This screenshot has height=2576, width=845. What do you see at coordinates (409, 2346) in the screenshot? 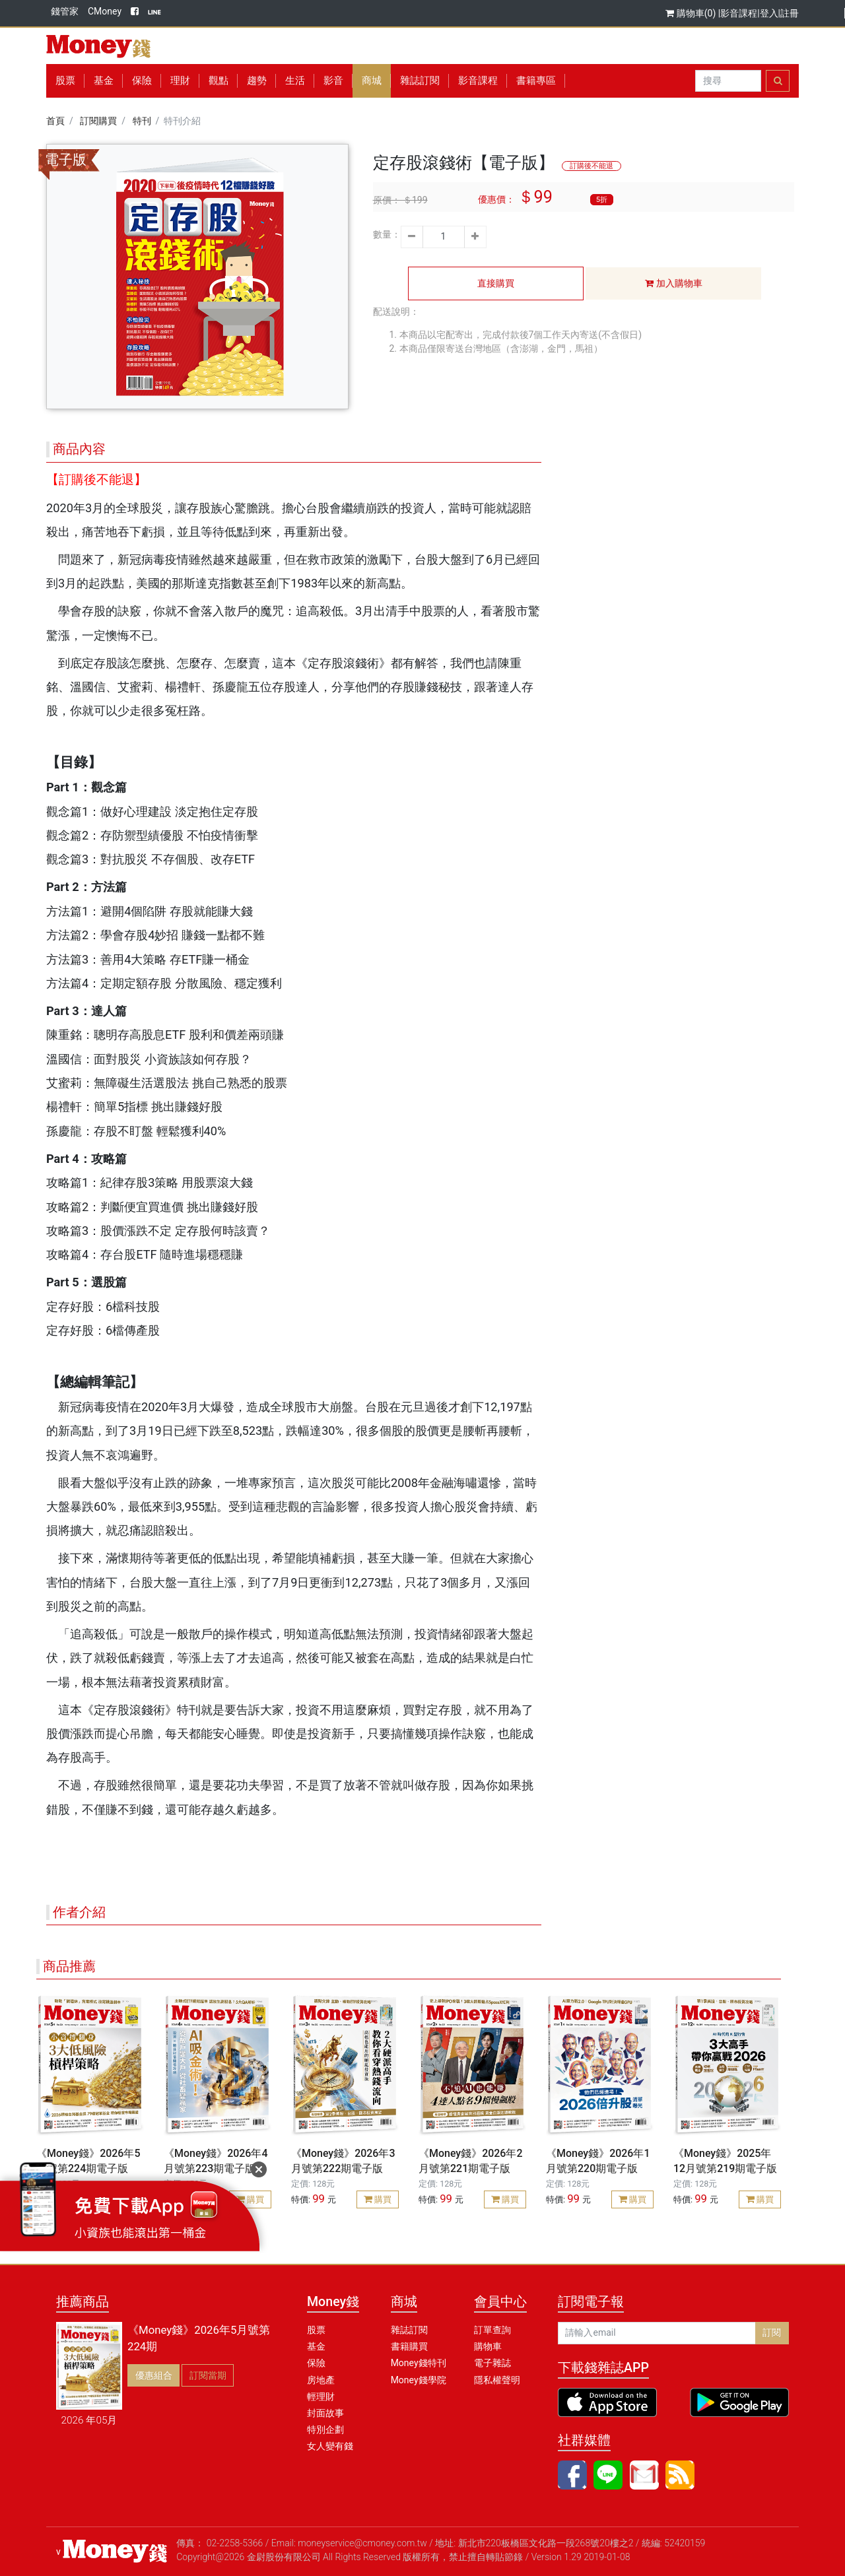
I see `書籍購買` at bounding box center [409, 2346].